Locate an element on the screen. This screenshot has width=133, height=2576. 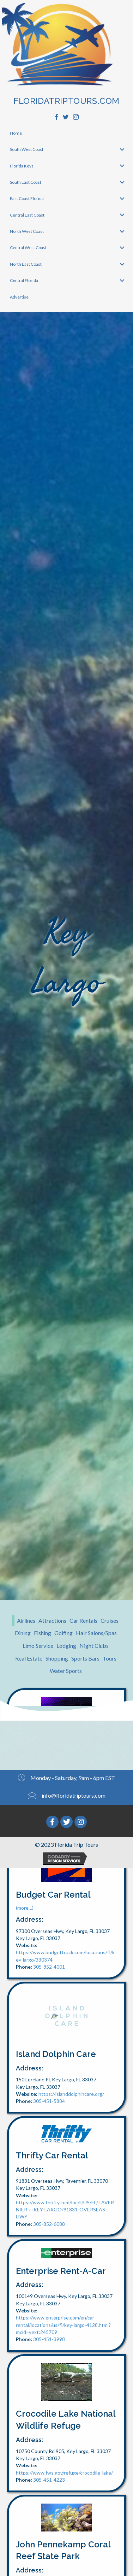
Cruises is located at coordinates (110, 1620).